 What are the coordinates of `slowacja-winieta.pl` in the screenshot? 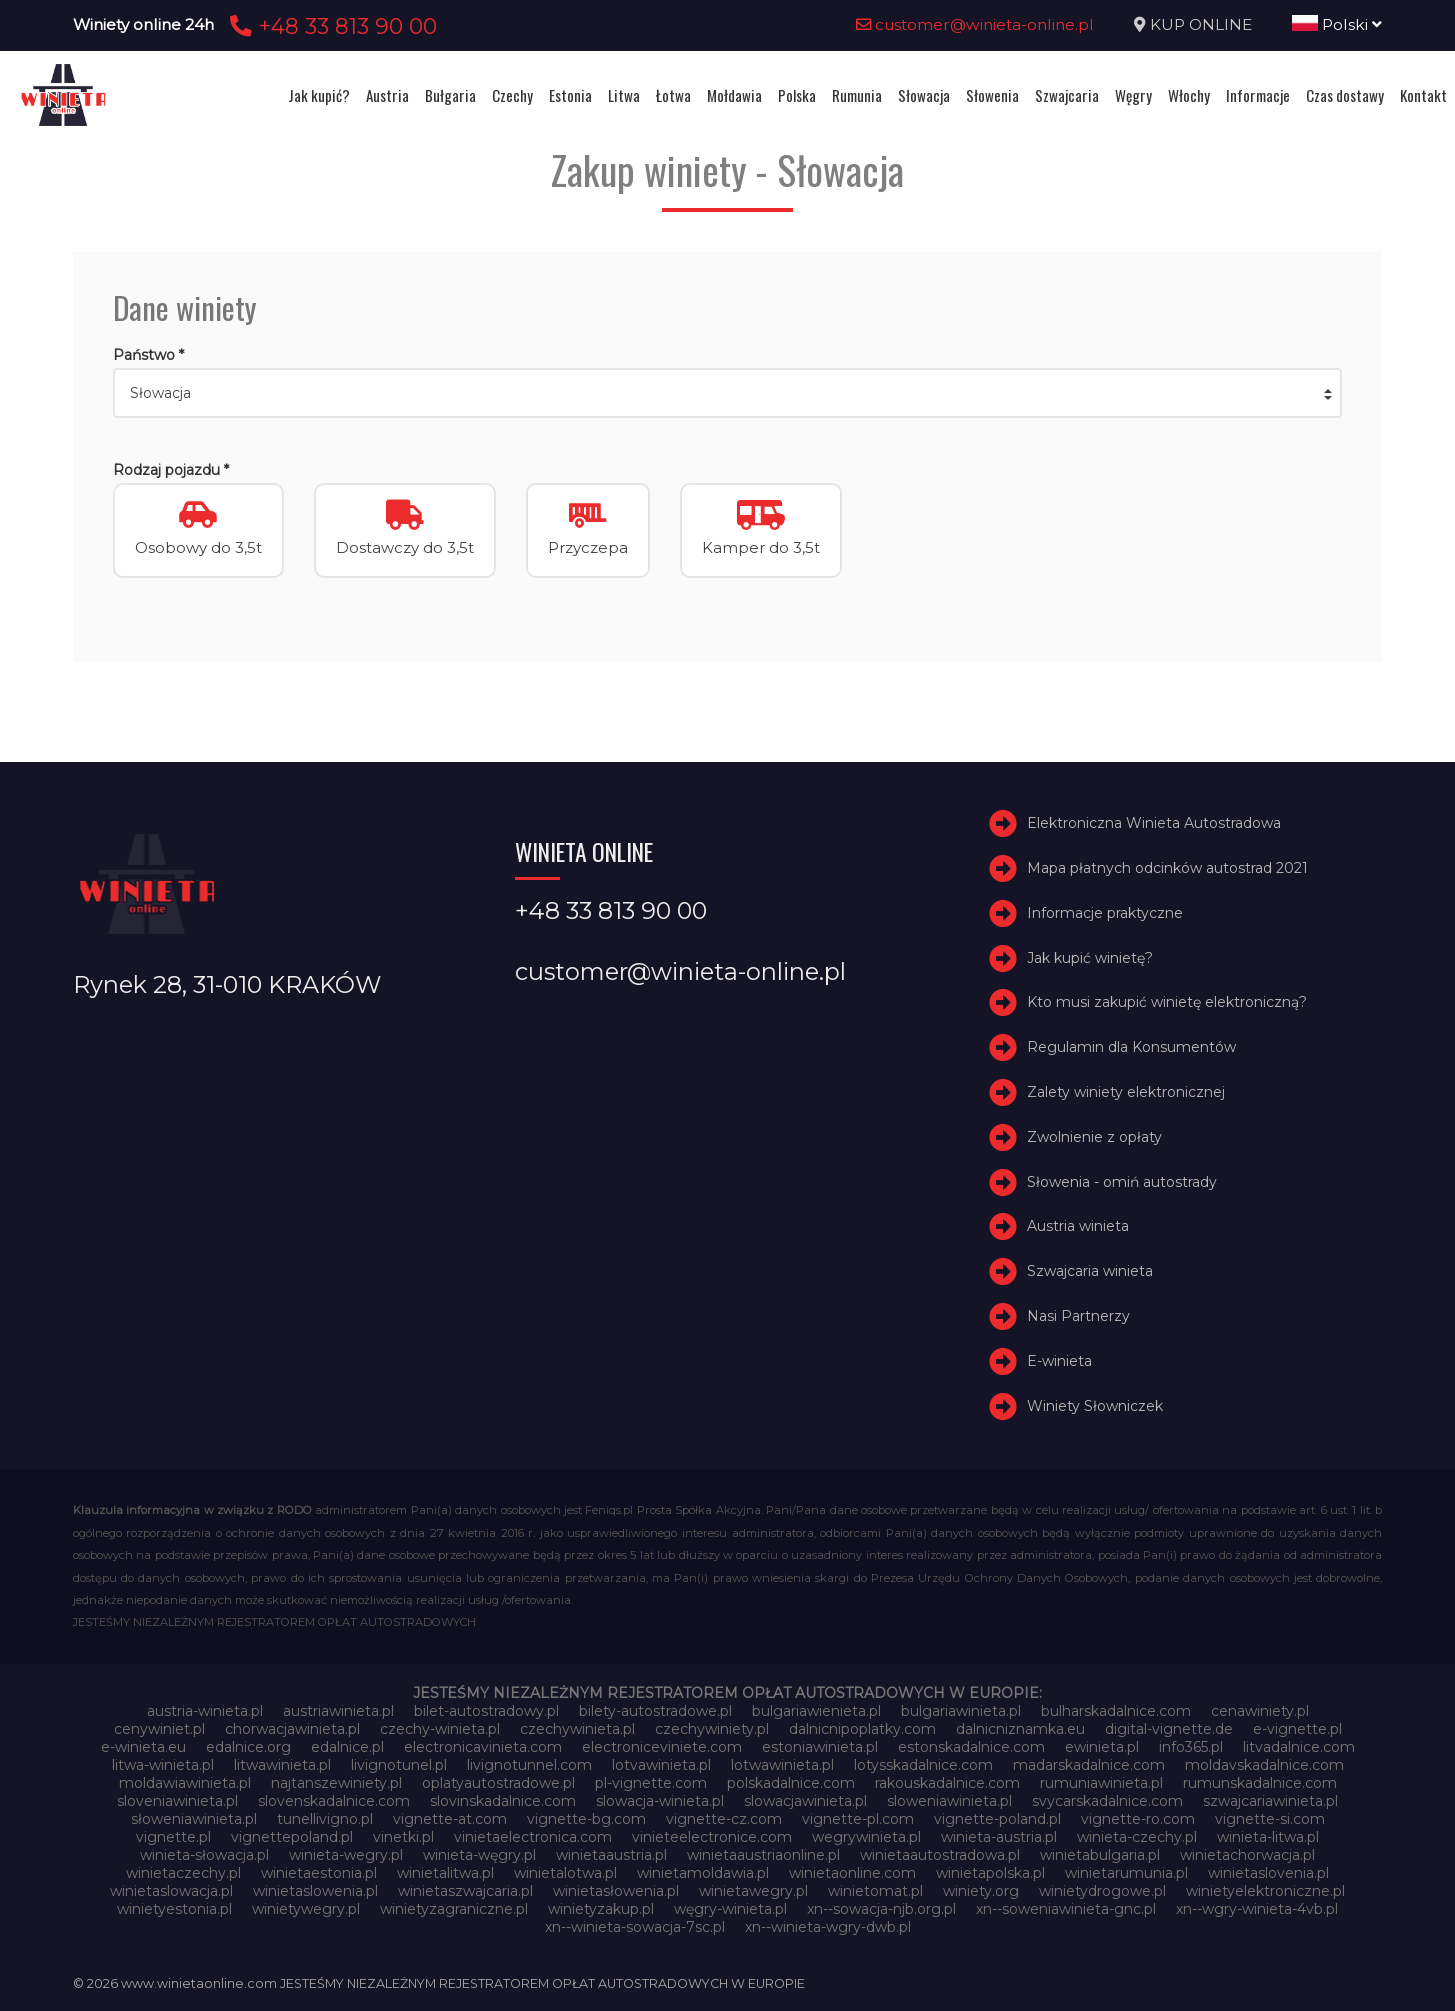 It's located at (660, 1801).